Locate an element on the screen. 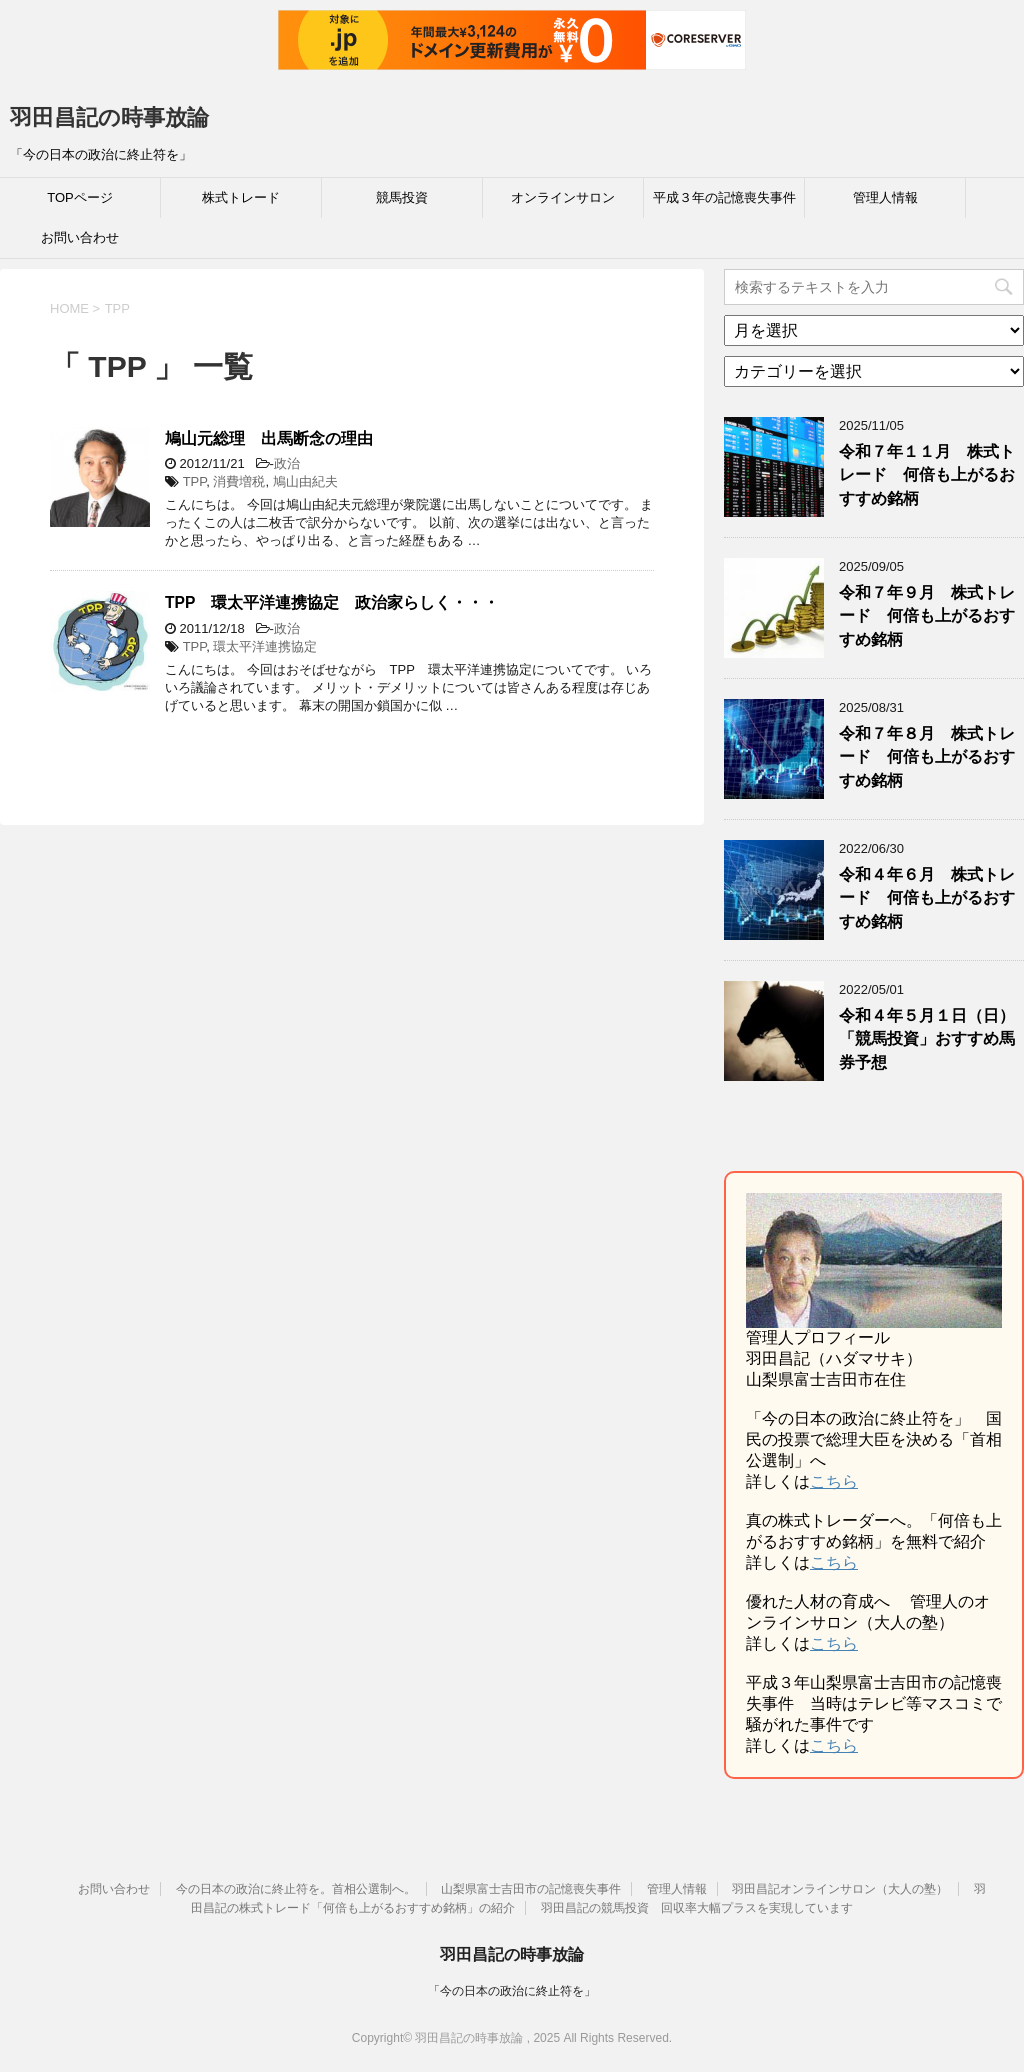 The image size is (1024, 2072). 鳩山由紀夫 is located at coordinates (305, 481).